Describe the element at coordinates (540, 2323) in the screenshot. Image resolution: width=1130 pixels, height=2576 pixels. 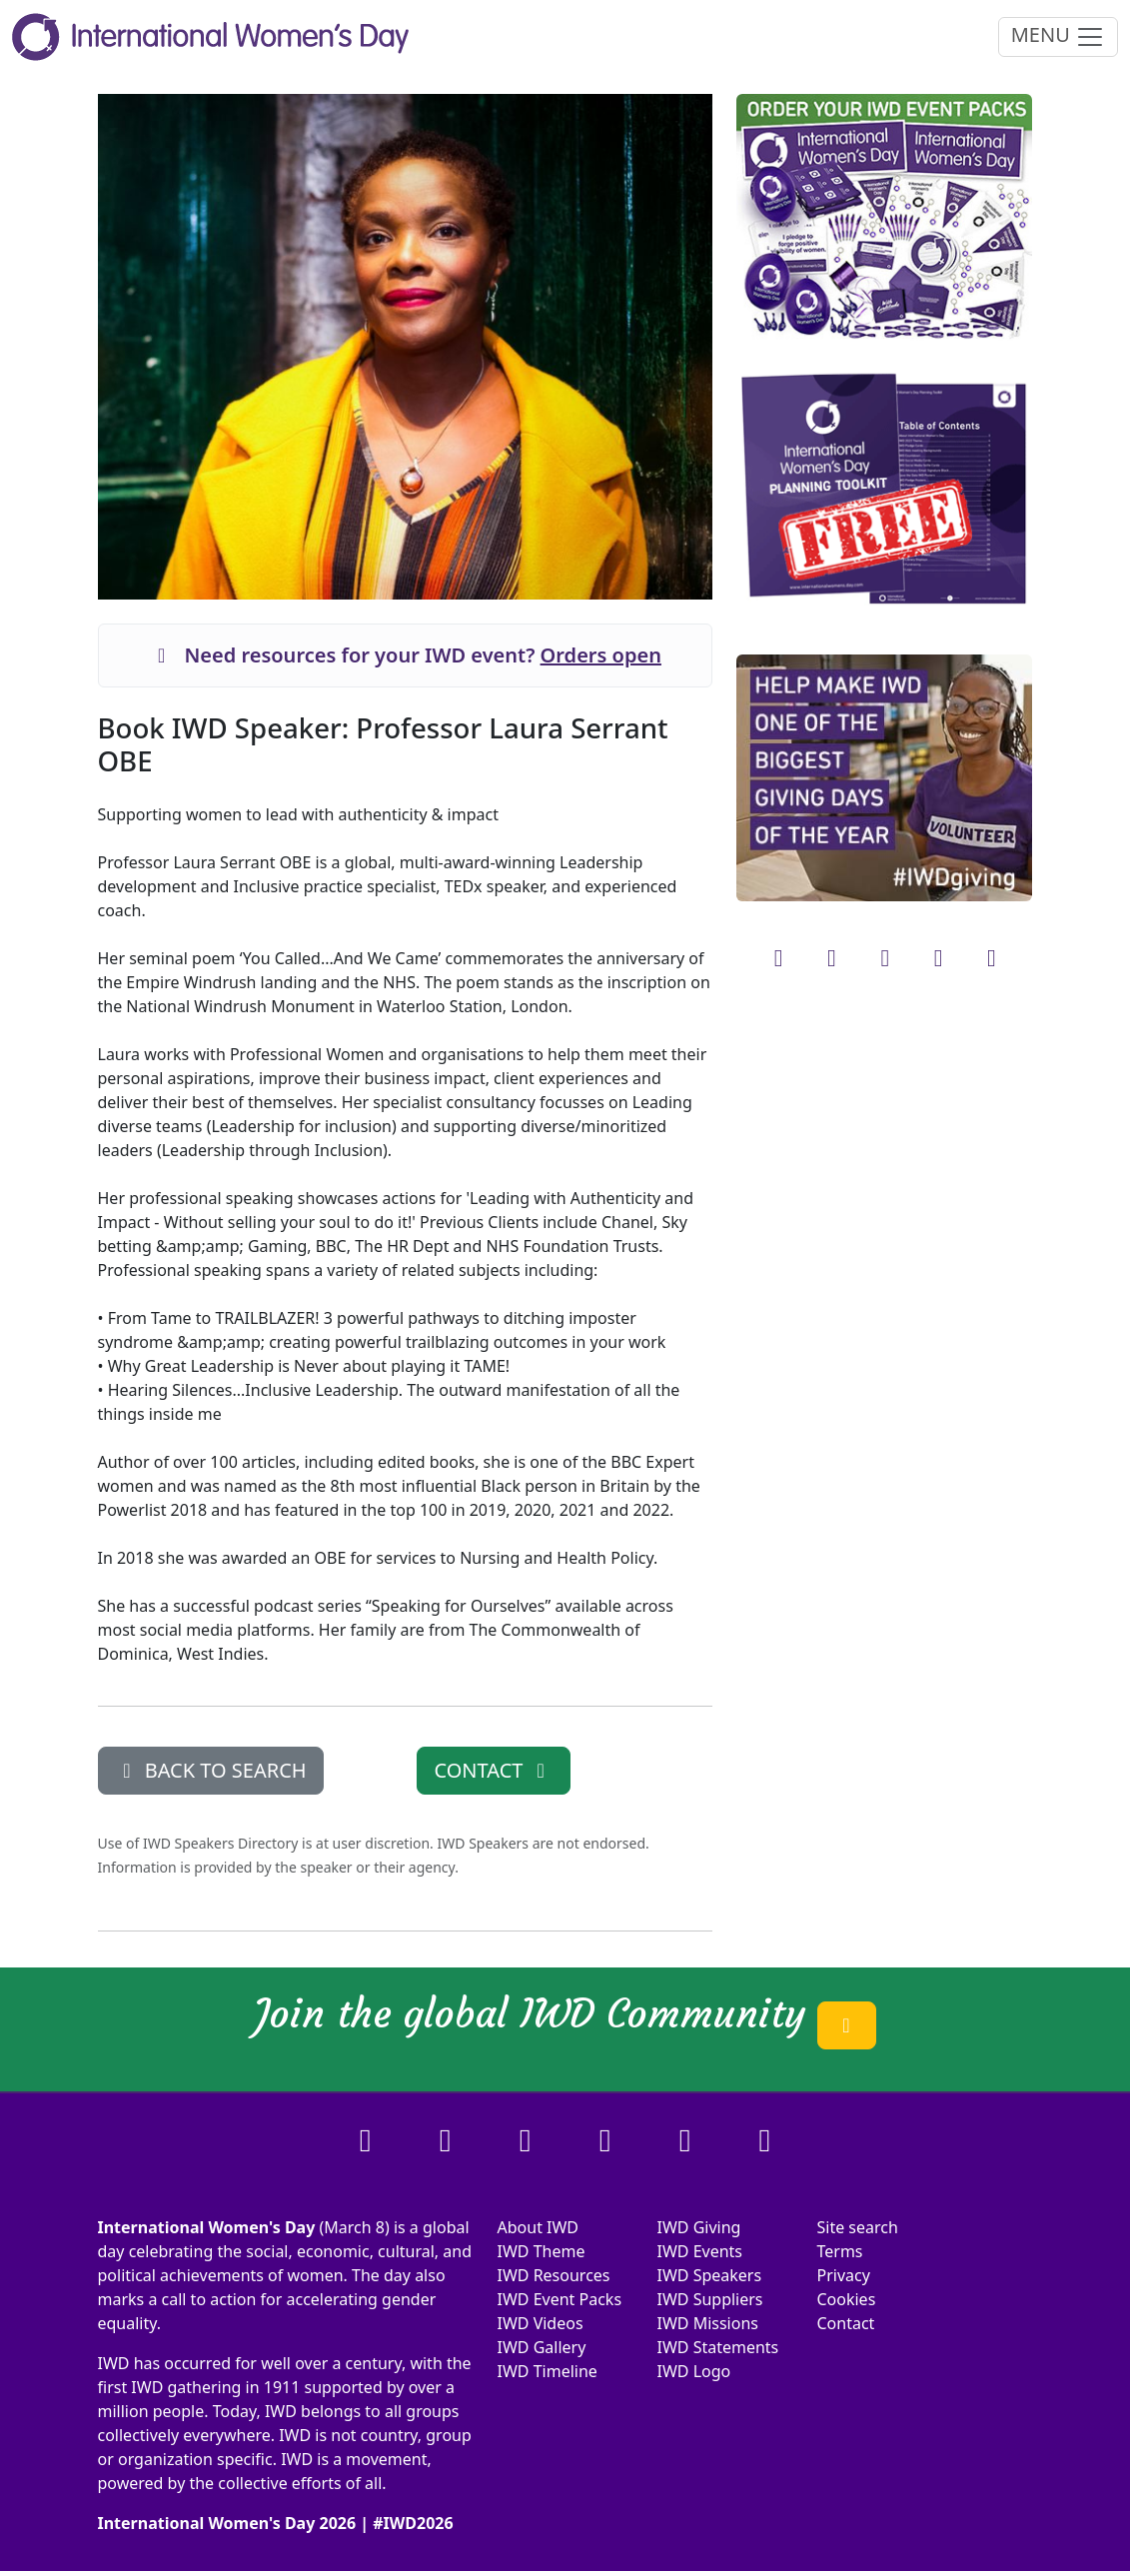
I see `IWD Videos` at that location.